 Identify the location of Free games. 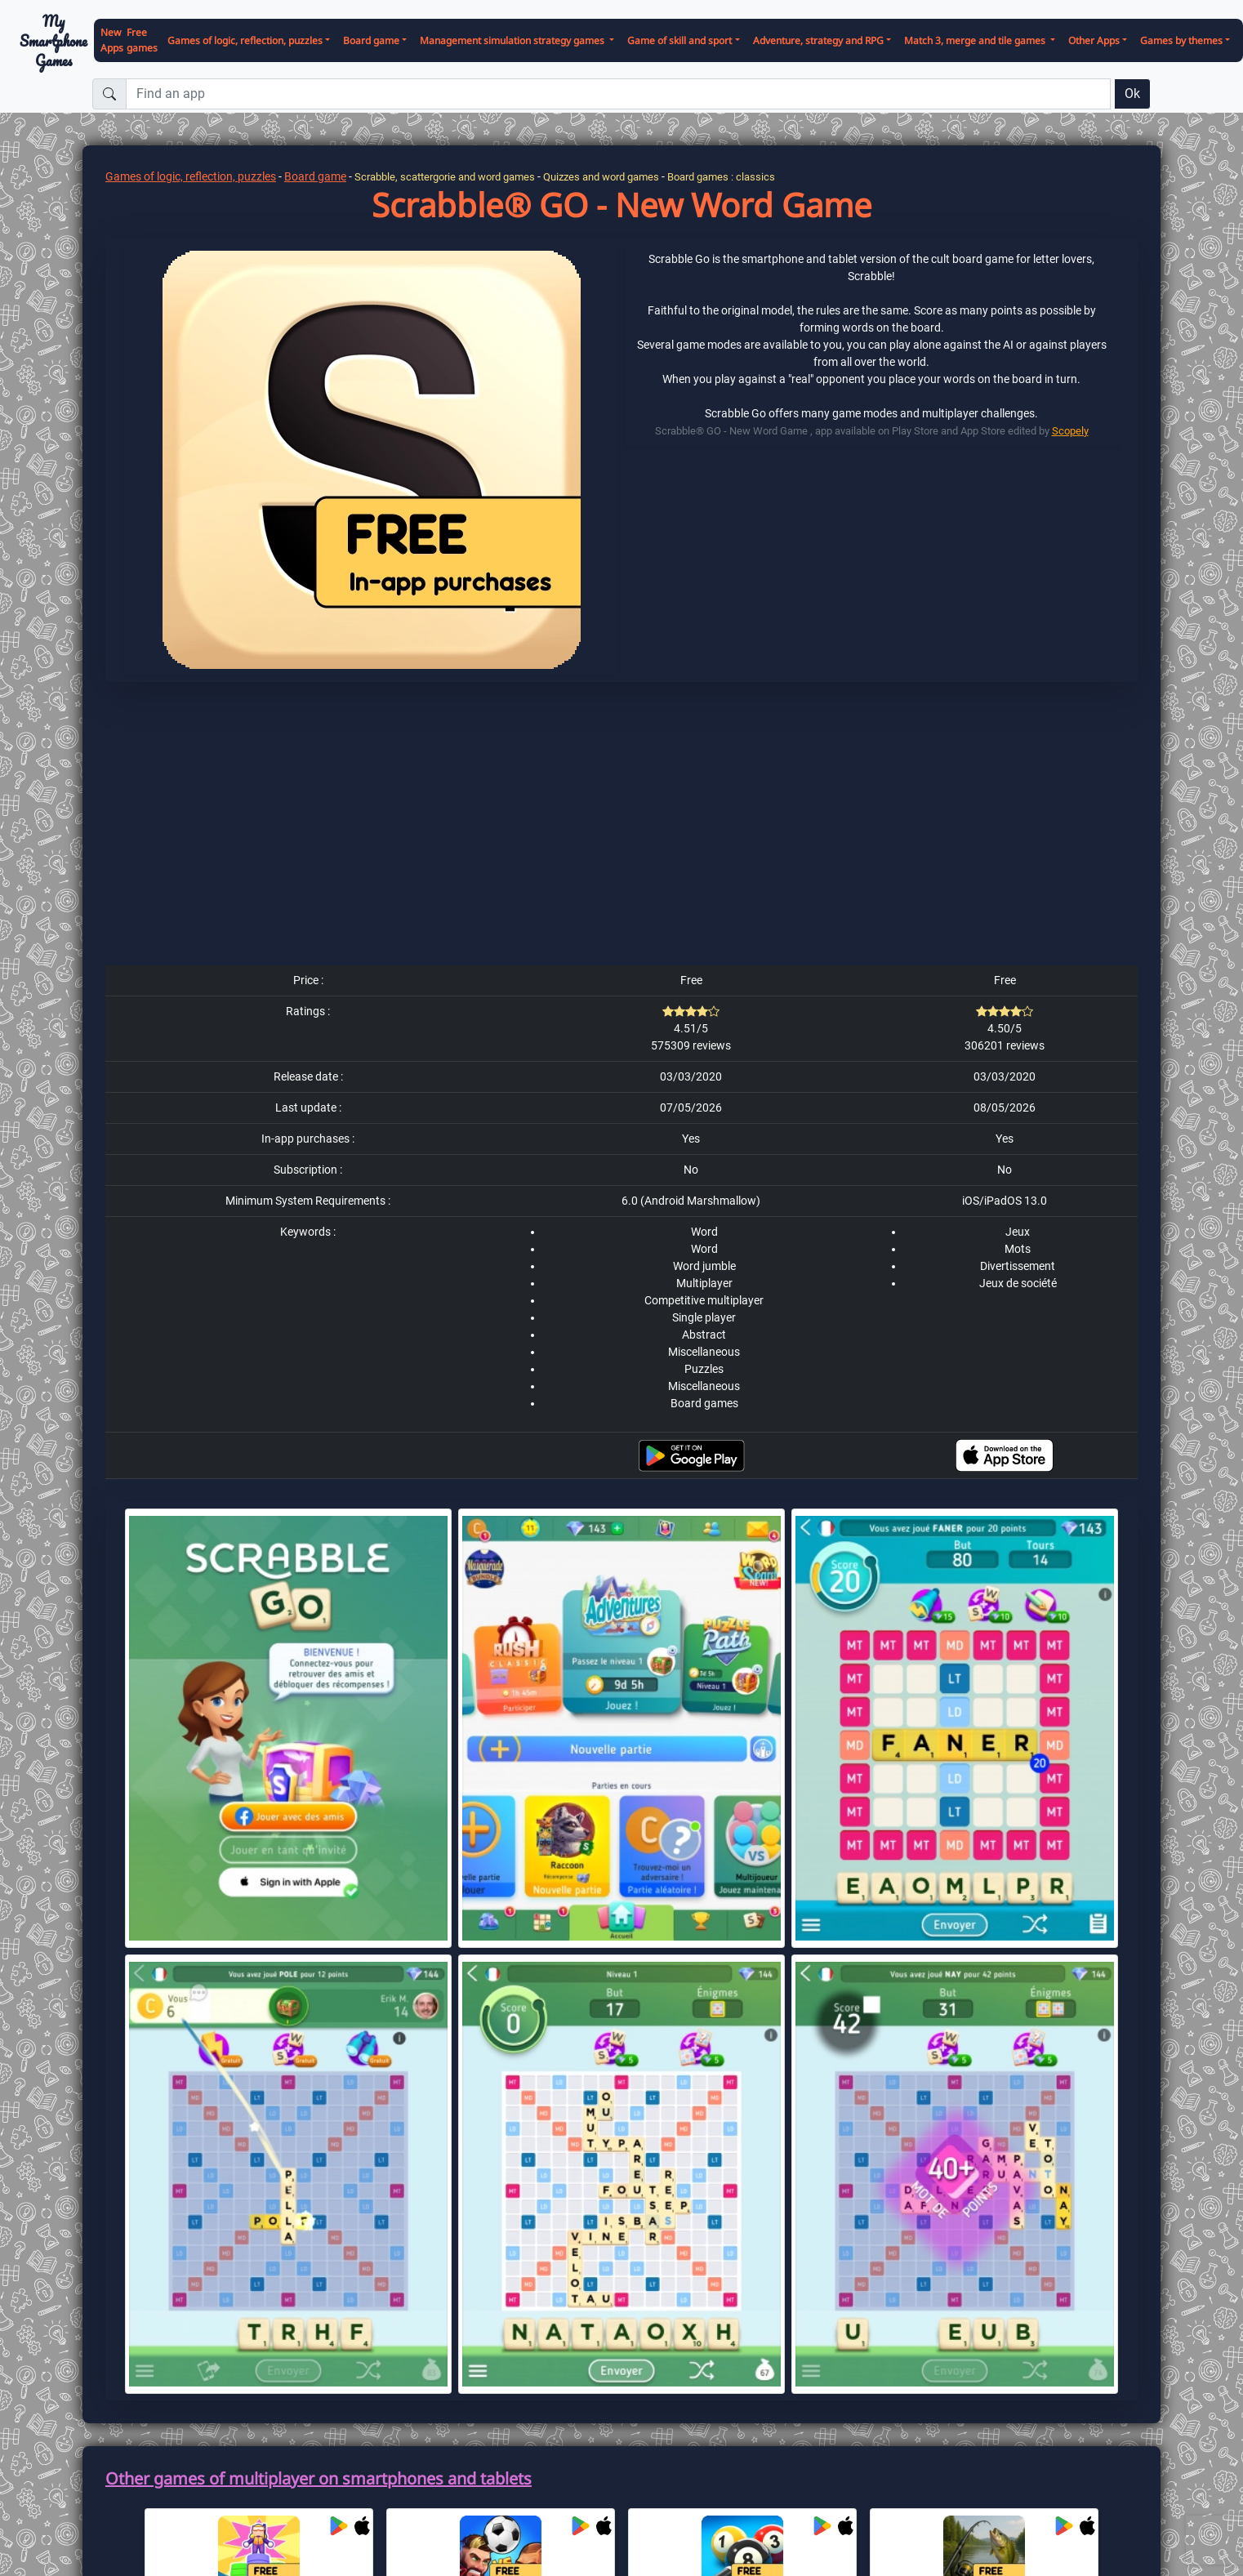
(142, 40).